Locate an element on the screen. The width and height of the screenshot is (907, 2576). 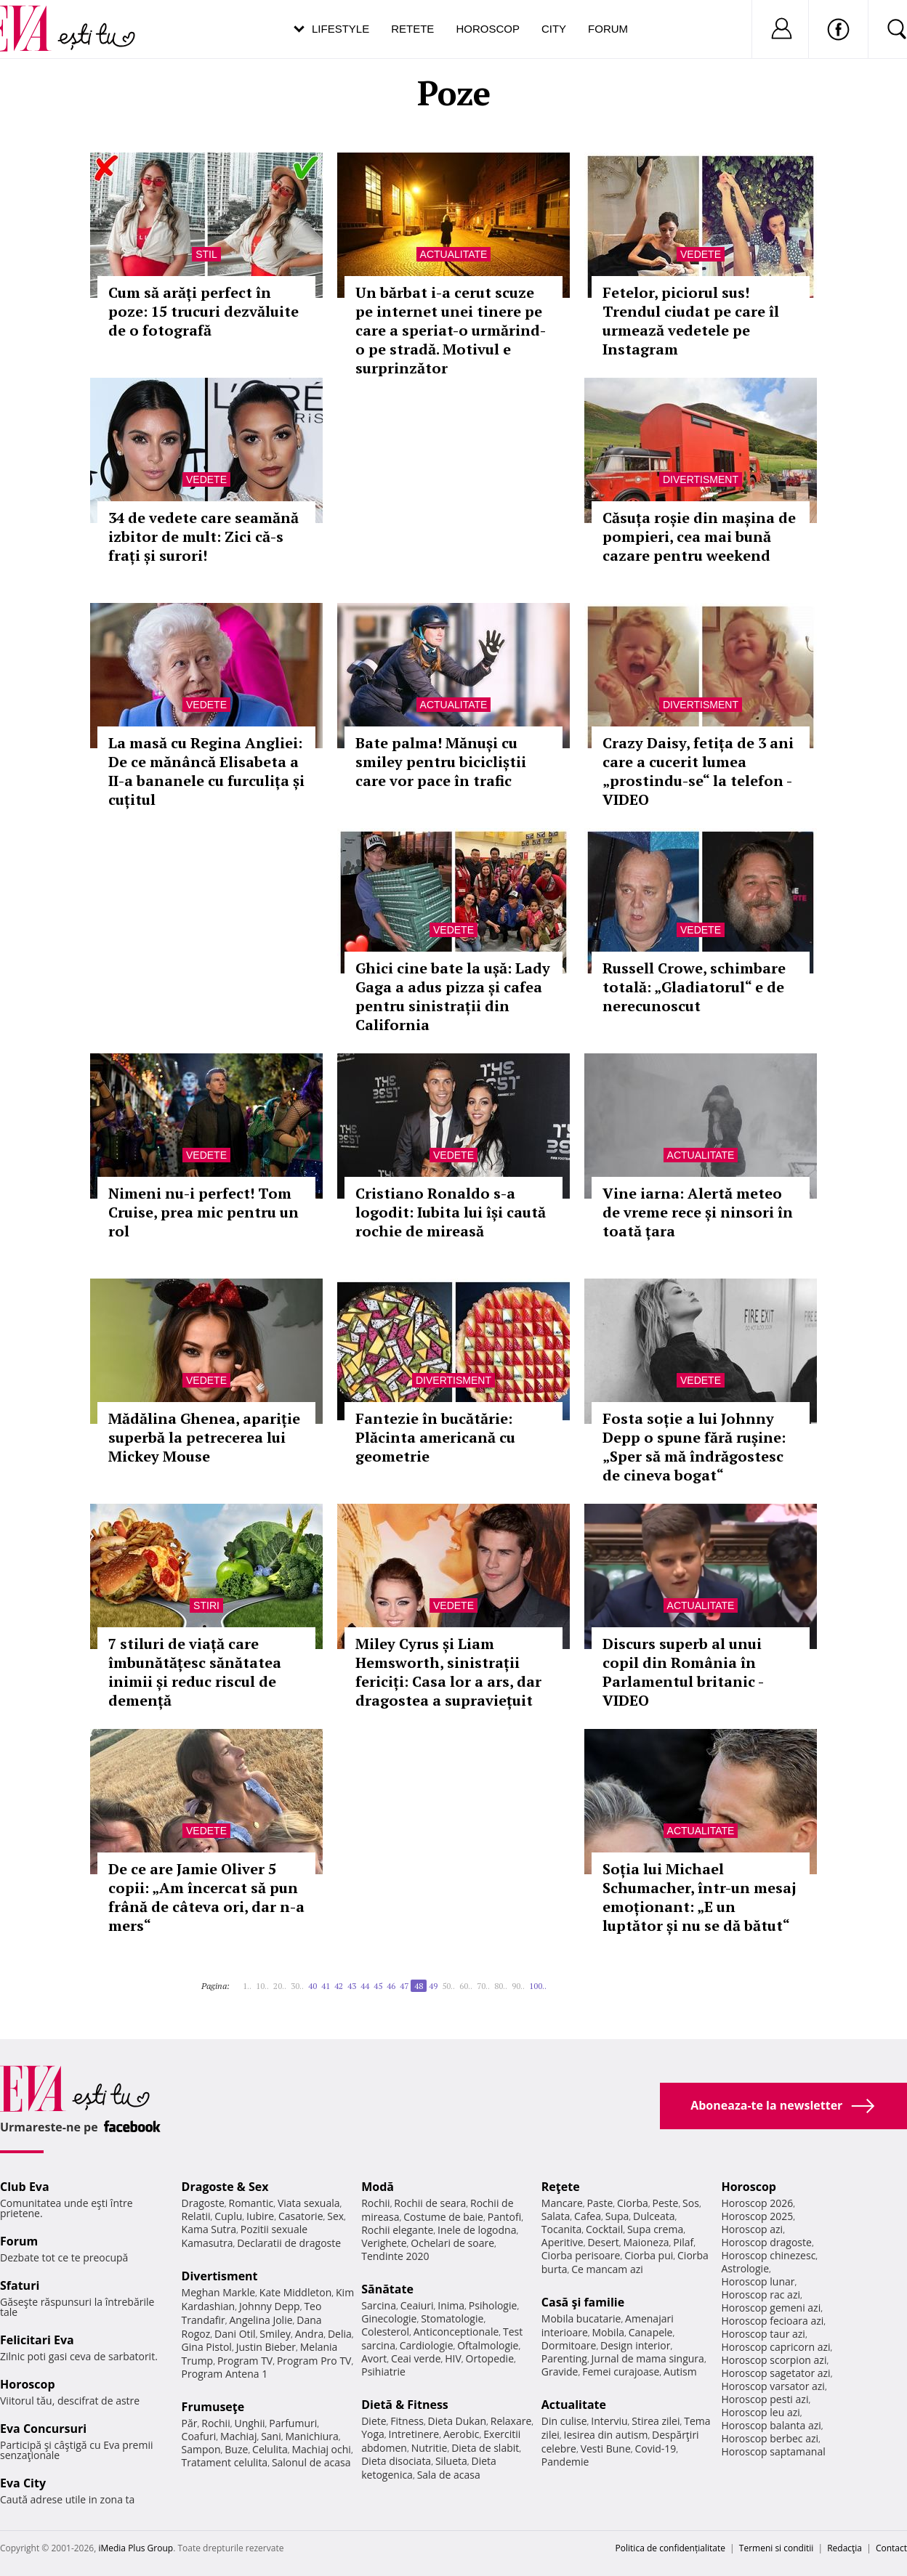
Ghici cine bate la ușă: Lady Gaga a adus pizza și cafea pentru sinistrații din California is located at coordinates (452, 996).